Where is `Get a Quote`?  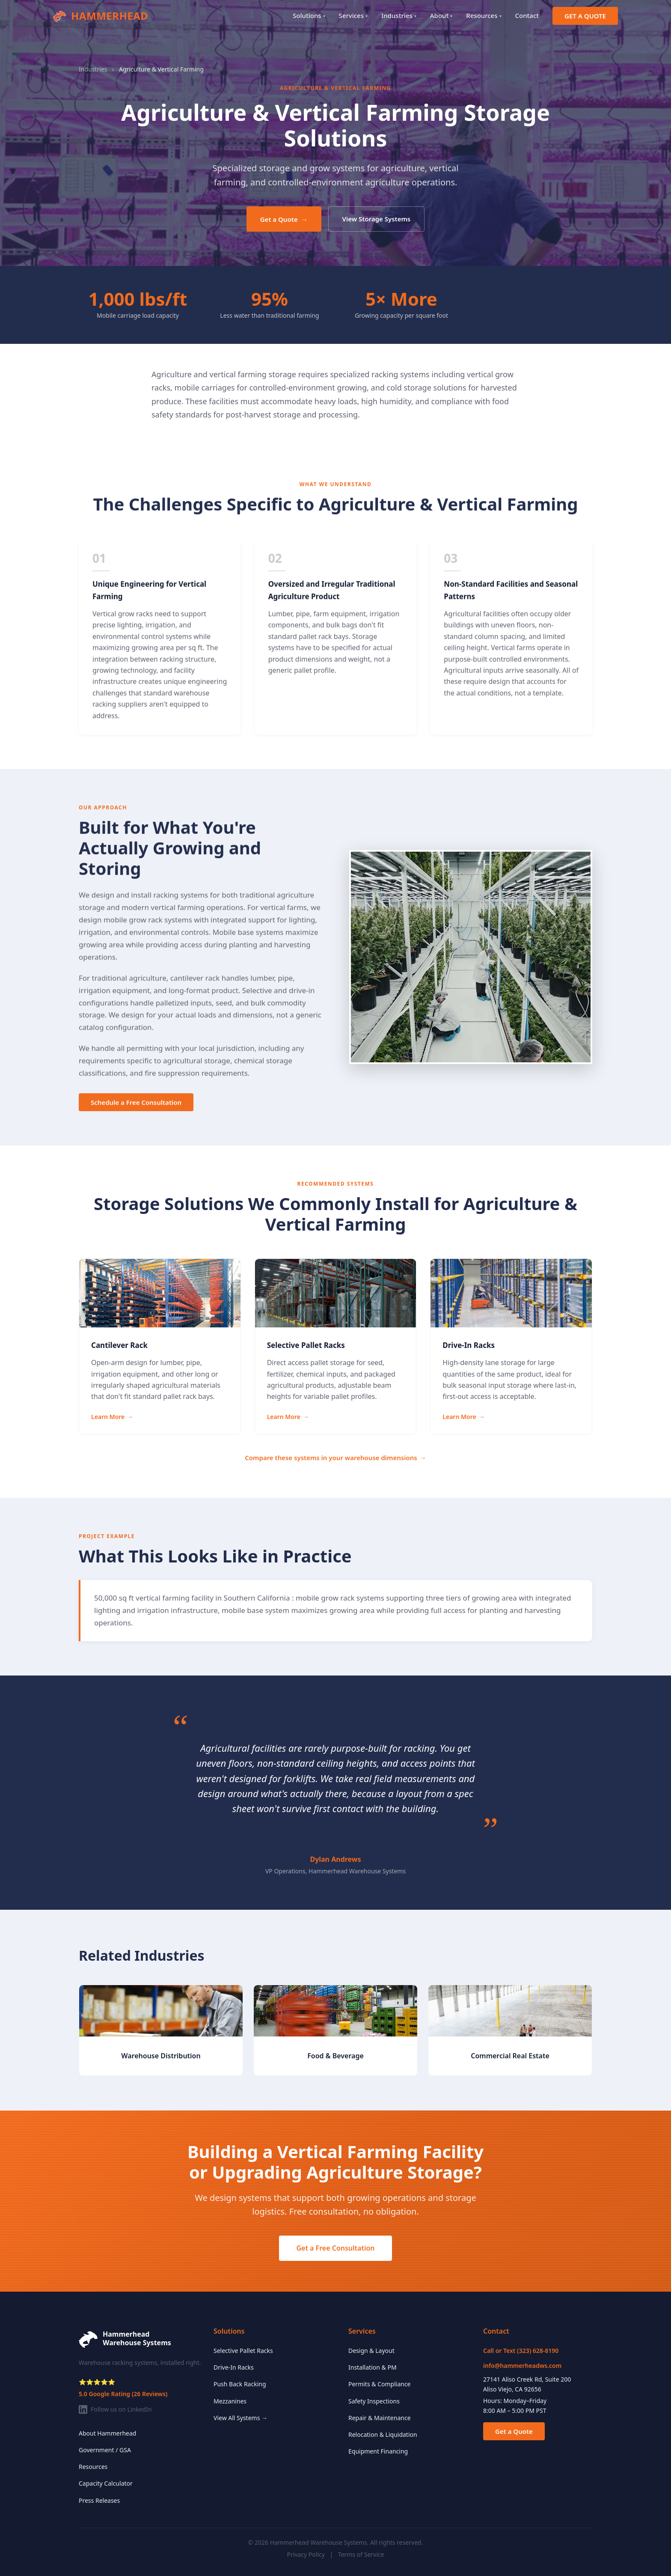
Get a Quote is located at coordinates (284, 219).